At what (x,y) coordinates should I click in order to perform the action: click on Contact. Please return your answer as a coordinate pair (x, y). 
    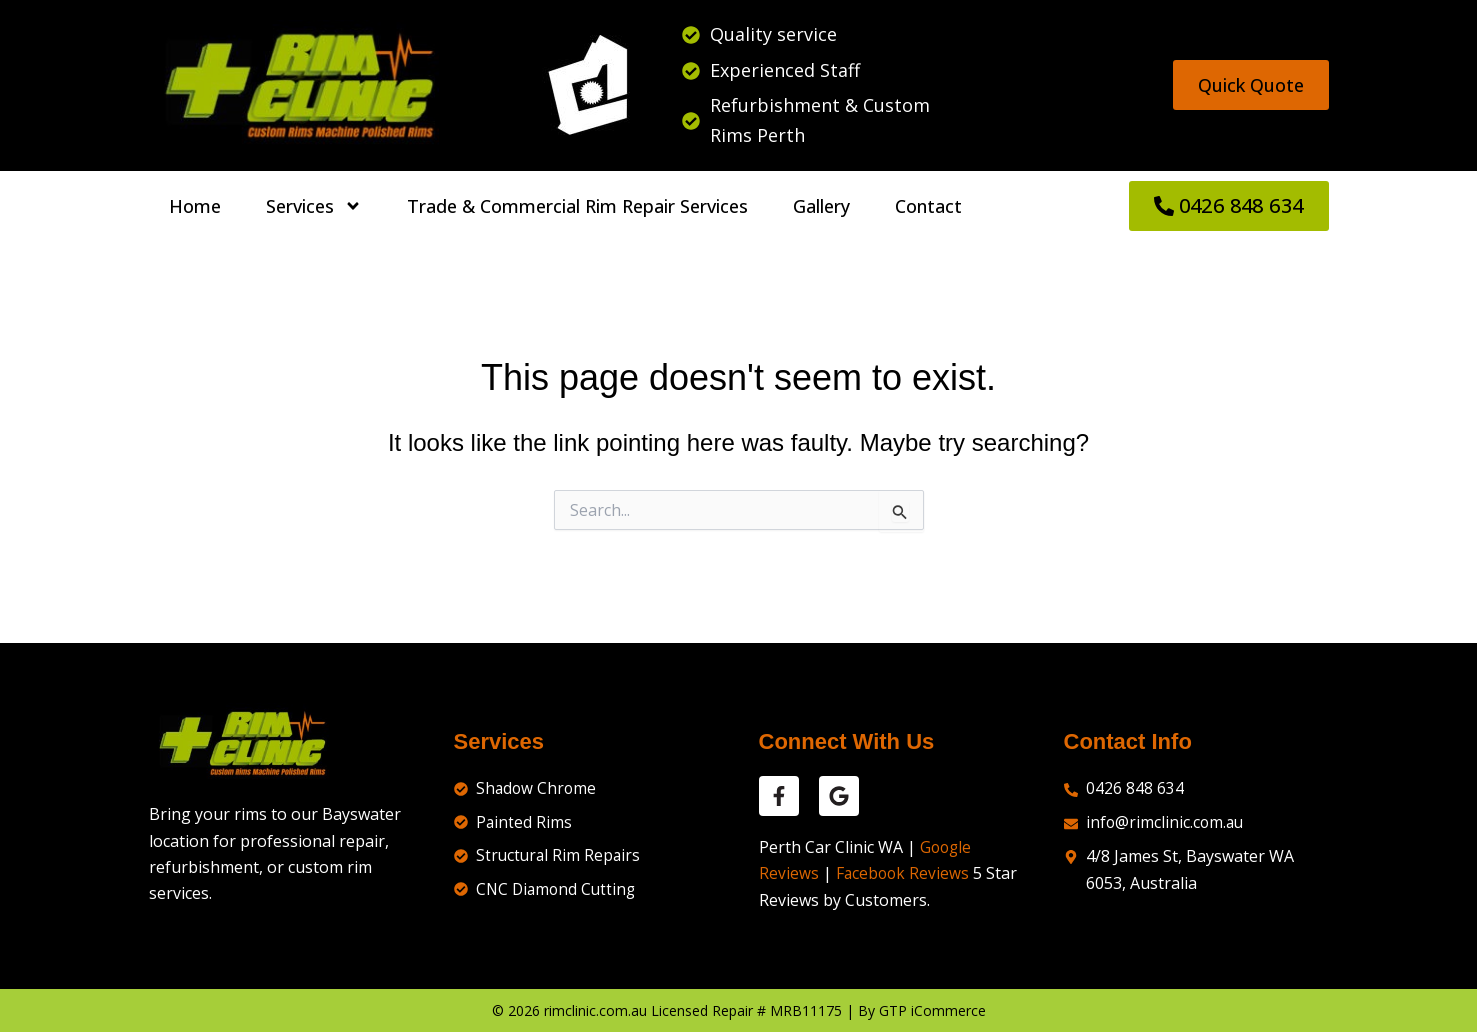
    Looking at the image, I should click on (928, 206).